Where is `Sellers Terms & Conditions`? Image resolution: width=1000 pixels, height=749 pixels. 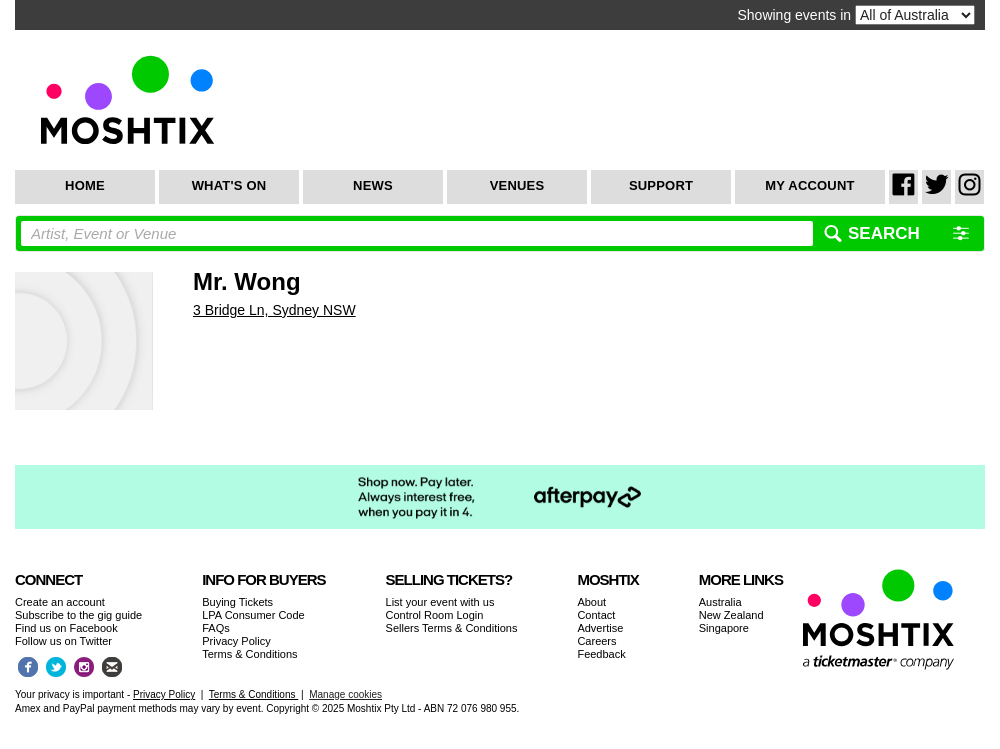 Sellers Terms & Conditions is located at coordinates (452, 628).